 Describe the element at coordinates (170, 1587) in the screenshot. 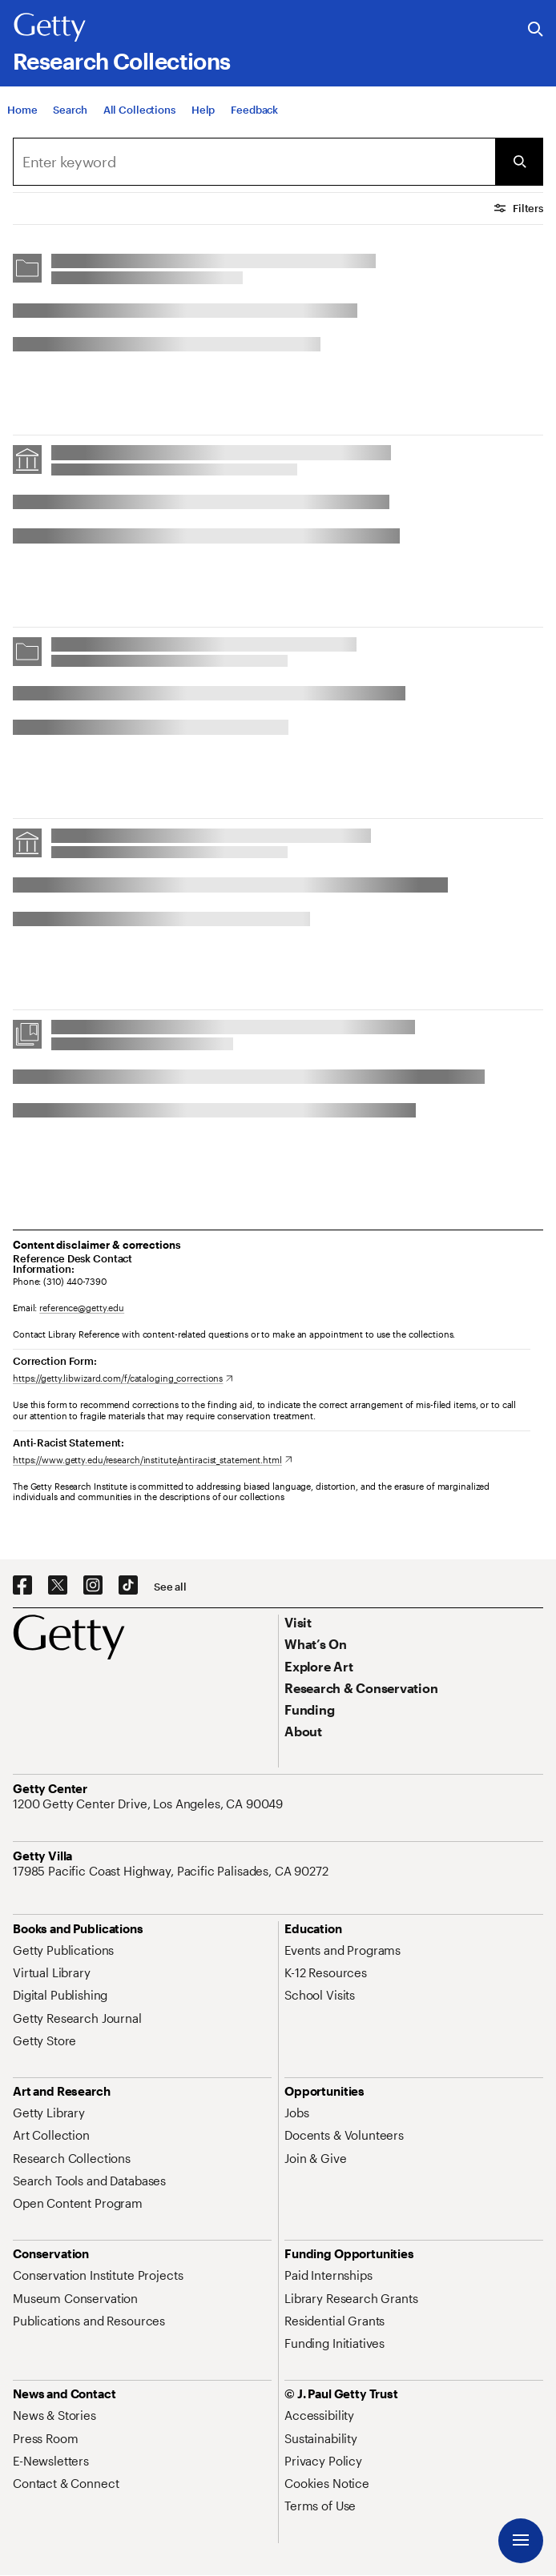

I see `[See all options to connect with us]` at that location.